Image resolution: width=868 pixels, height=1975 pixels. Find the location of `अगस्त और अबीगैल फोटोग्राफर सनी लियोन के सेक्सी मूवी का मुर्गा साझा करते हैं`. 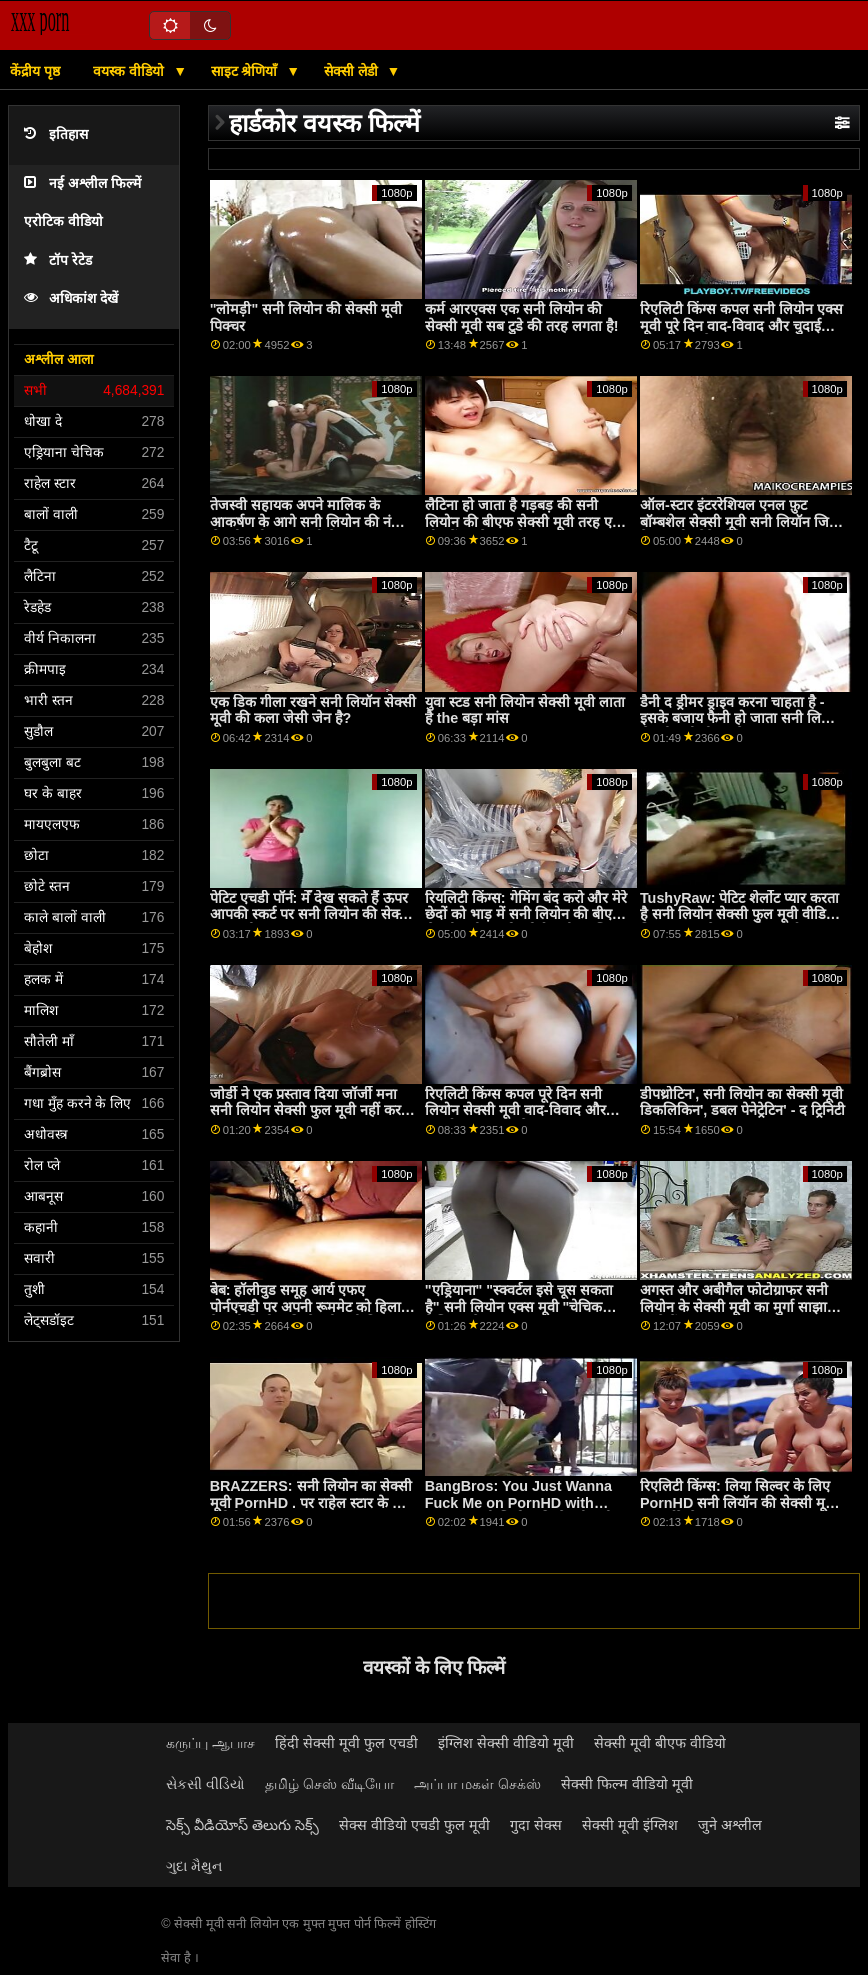

अगस्त और अबीगैल फोटोग्राफर सनी लियोन के सेक्सी मूवी का मुर्गा साझा करते हैं is located at coordinates (734, 1306).